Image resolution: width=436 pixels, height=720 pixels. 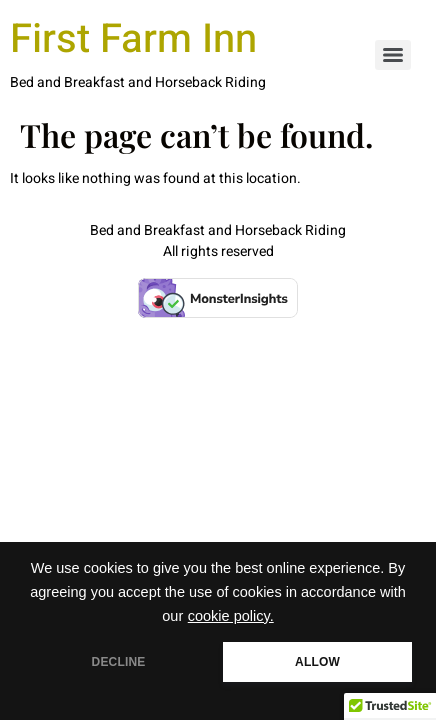 What do you see at coordinates (393, 55) in the screenshot?
I see `[Menu]` at bounding box center [393, 55].